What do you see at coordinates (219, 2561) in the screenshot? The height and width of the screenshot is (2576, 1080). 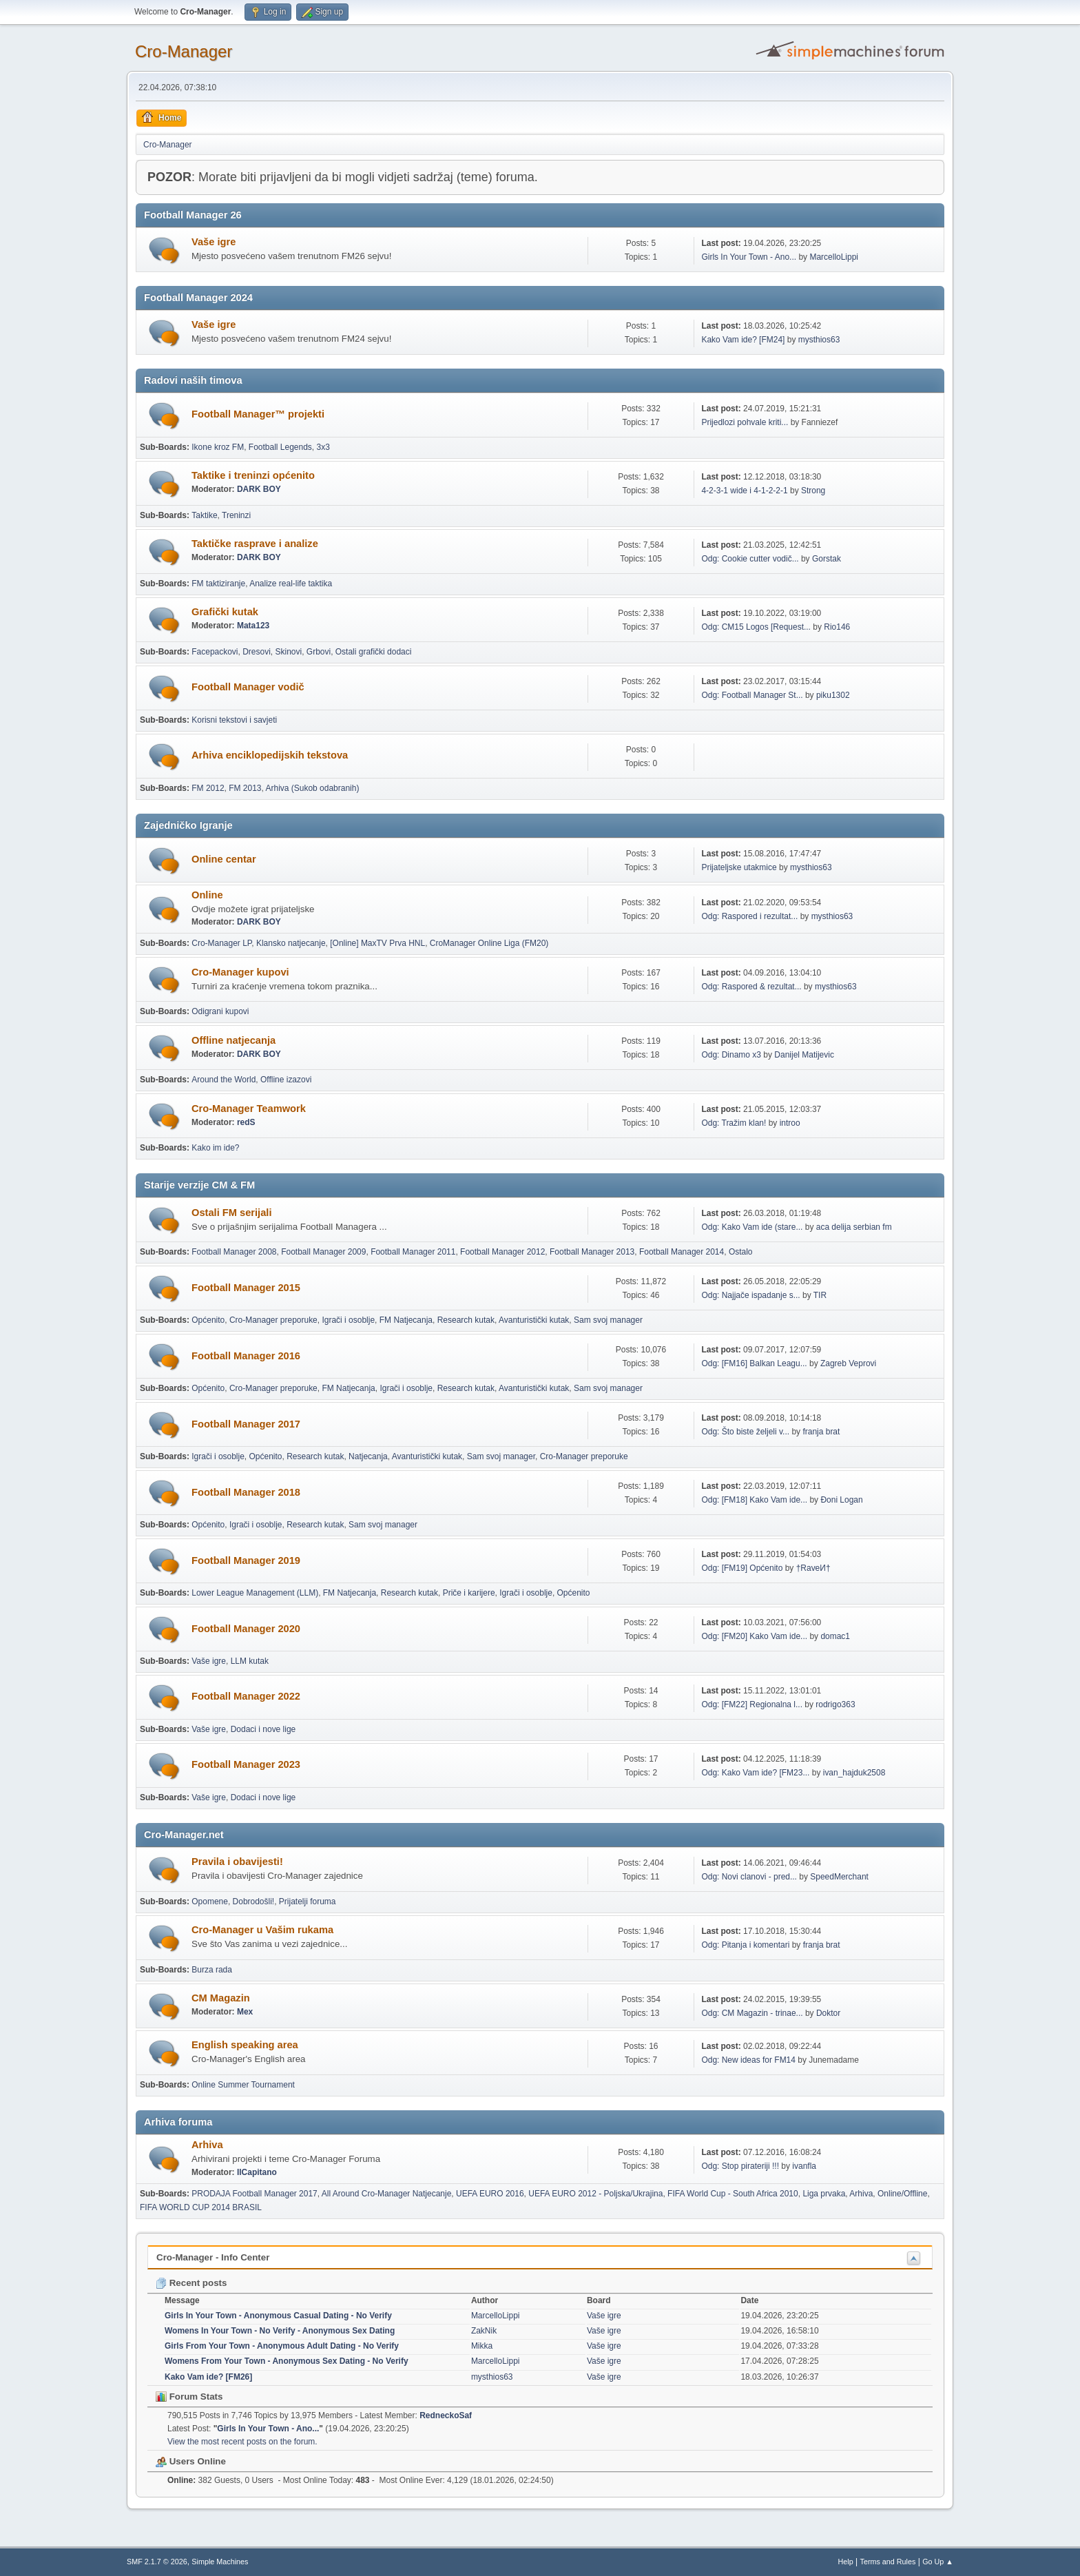 I see `Simple Machines` at bounding box center [219, 2561].